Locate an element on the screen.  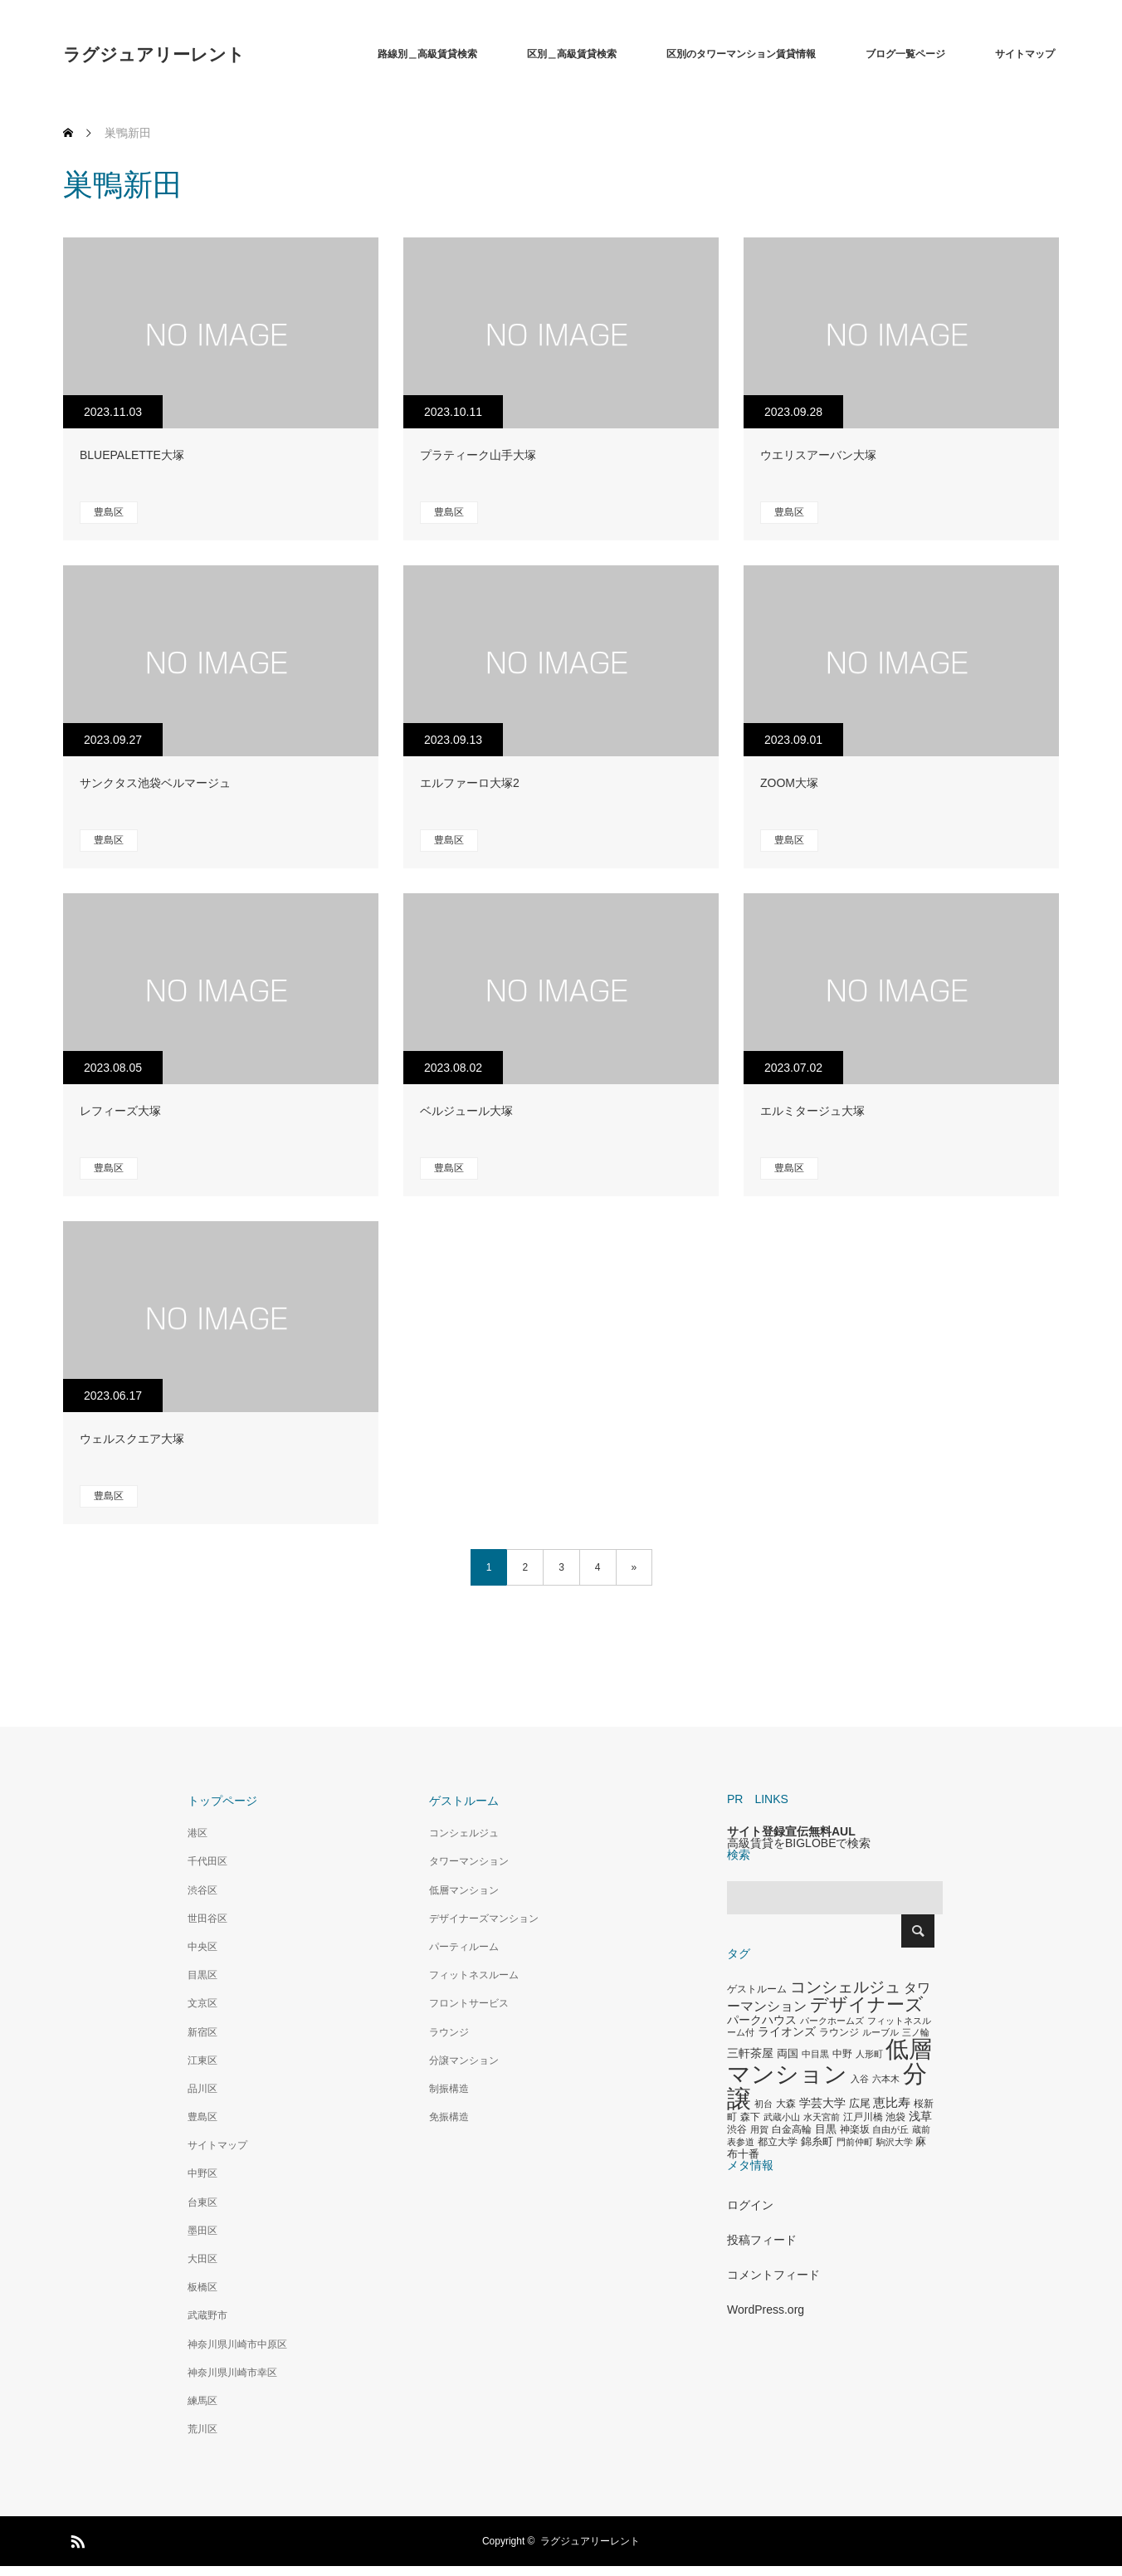
路線別＿高級賃貸検索 is located at coordinates (427, 54).